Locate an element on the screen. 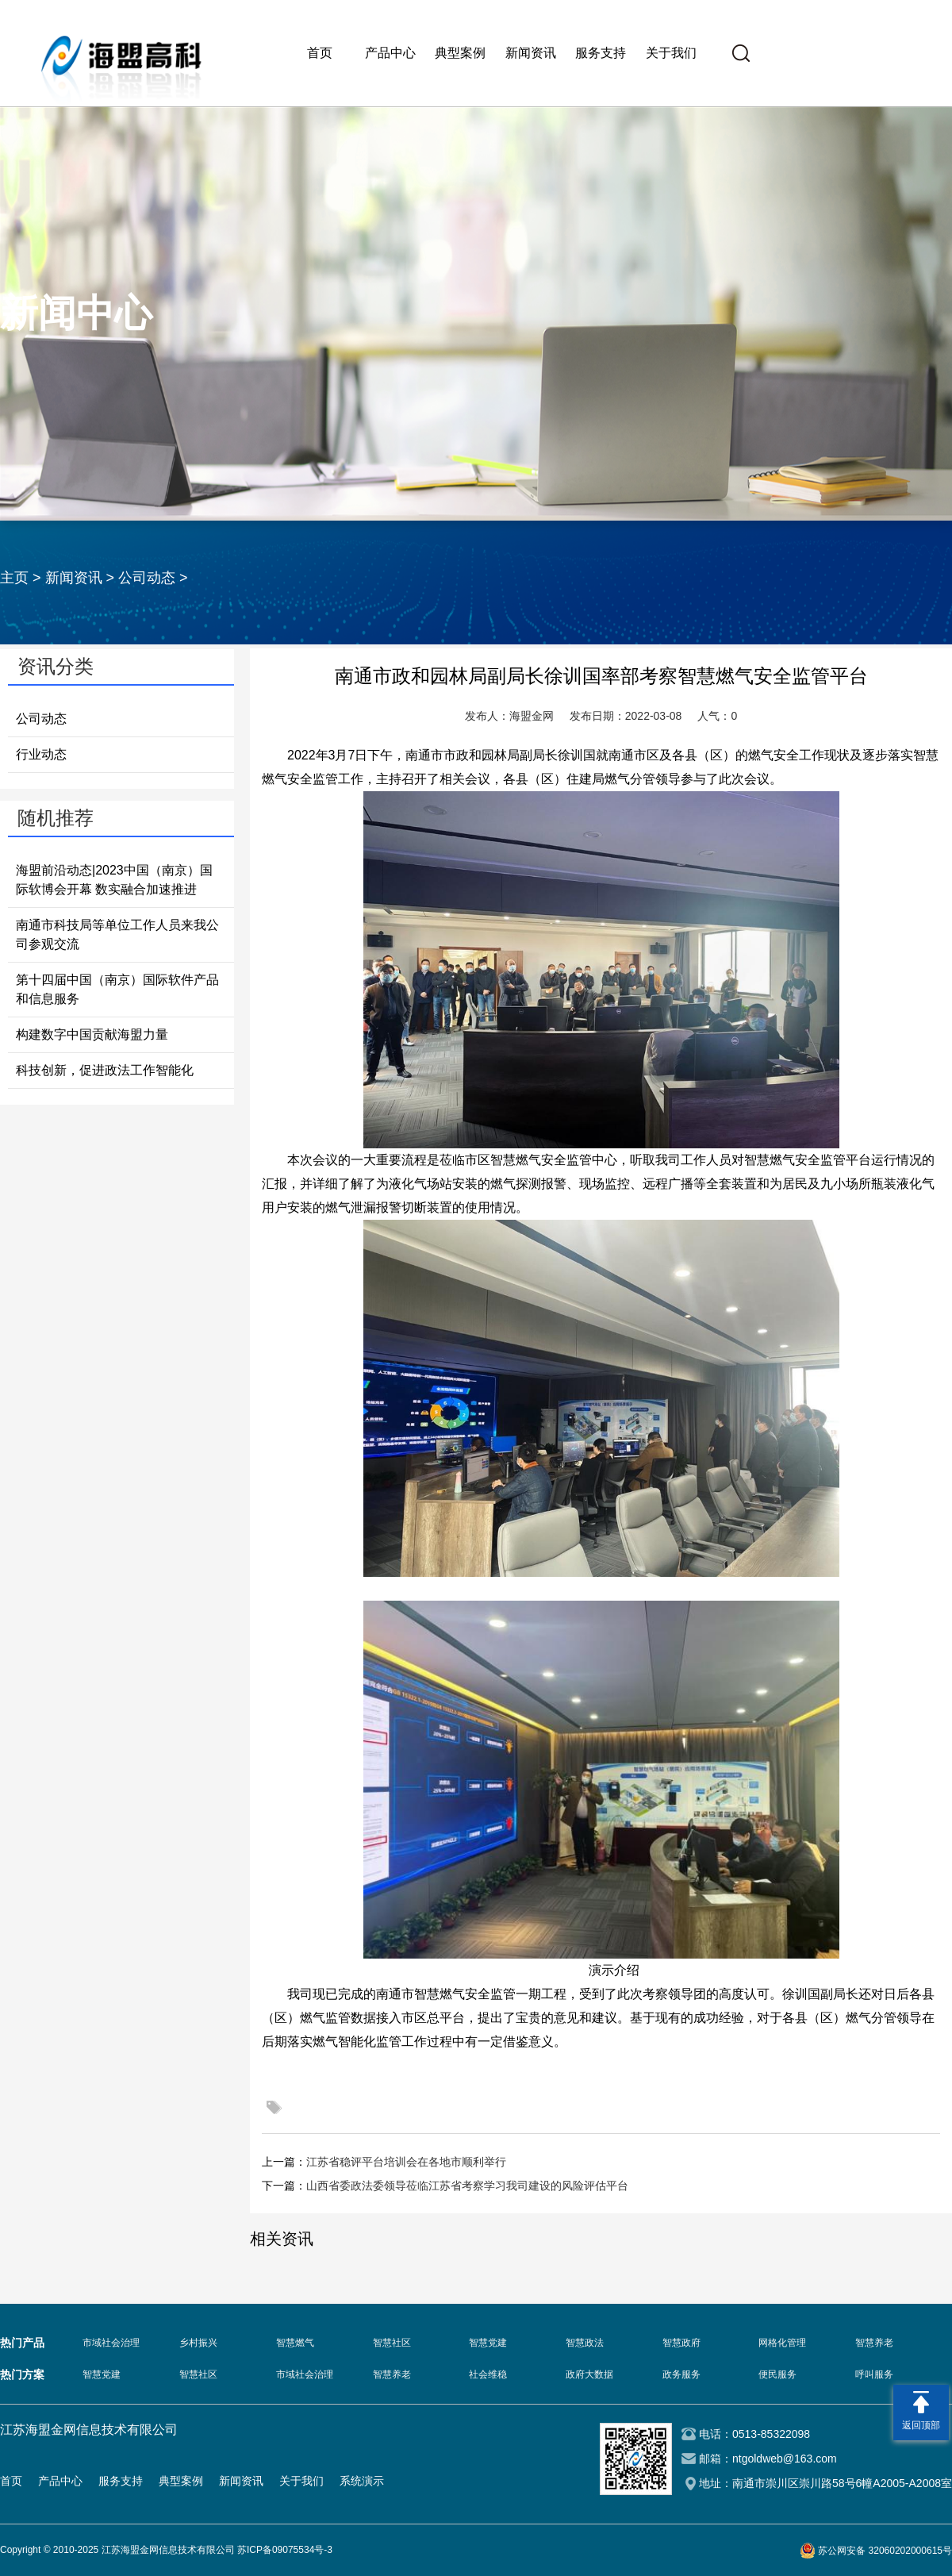 This screenshot has height=2576, width=952. 关于我们 is located at coordinates (671, 53).